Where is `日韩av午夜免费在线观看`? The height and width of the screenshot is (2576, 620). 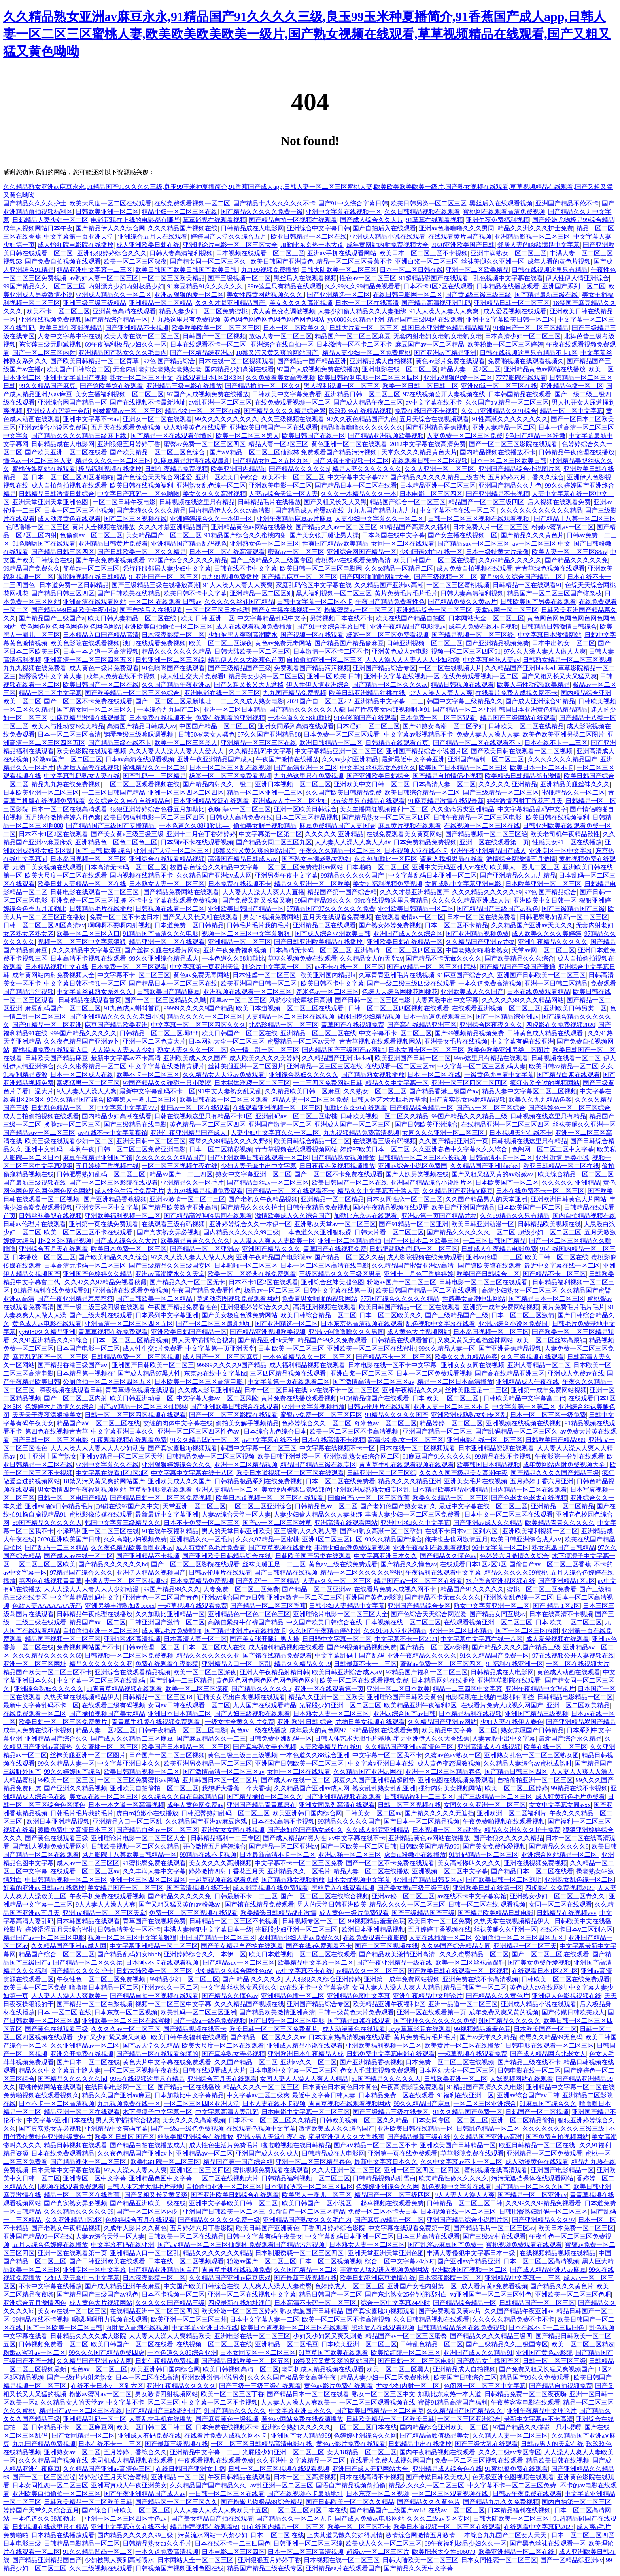 日韩av午夜免费在线观看 is located at coordinates (527, 2493).